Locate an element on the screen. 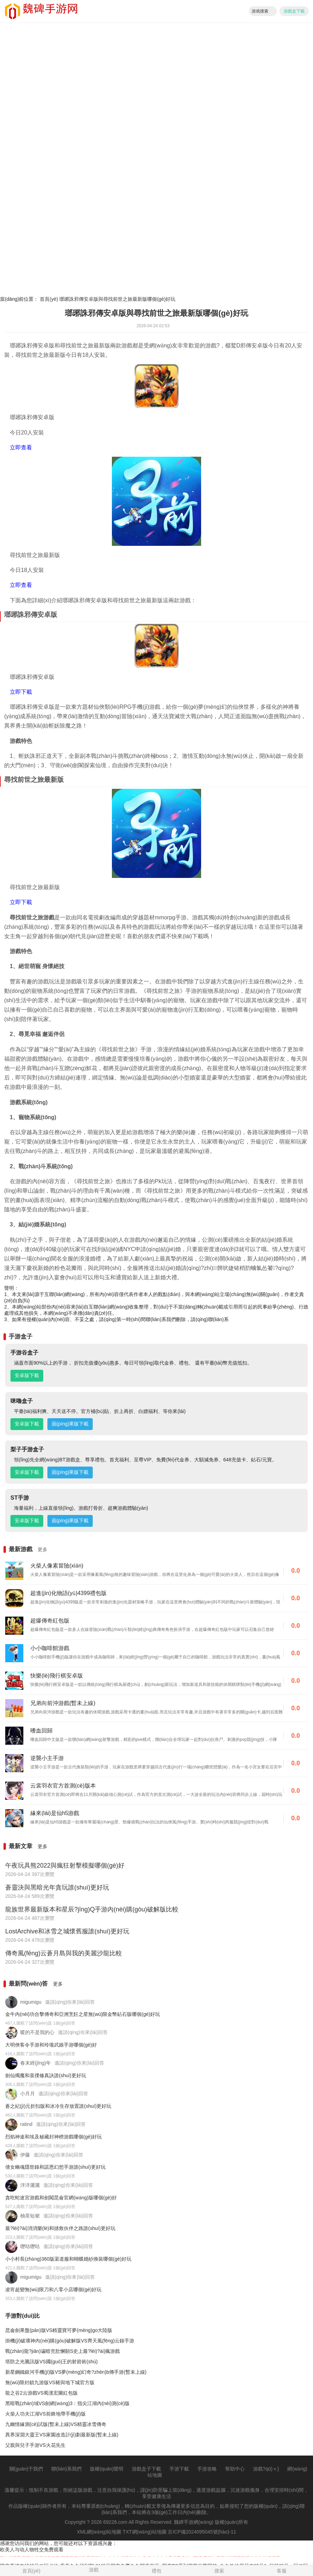  手游攻略 is located at coordinates (207, 2469).